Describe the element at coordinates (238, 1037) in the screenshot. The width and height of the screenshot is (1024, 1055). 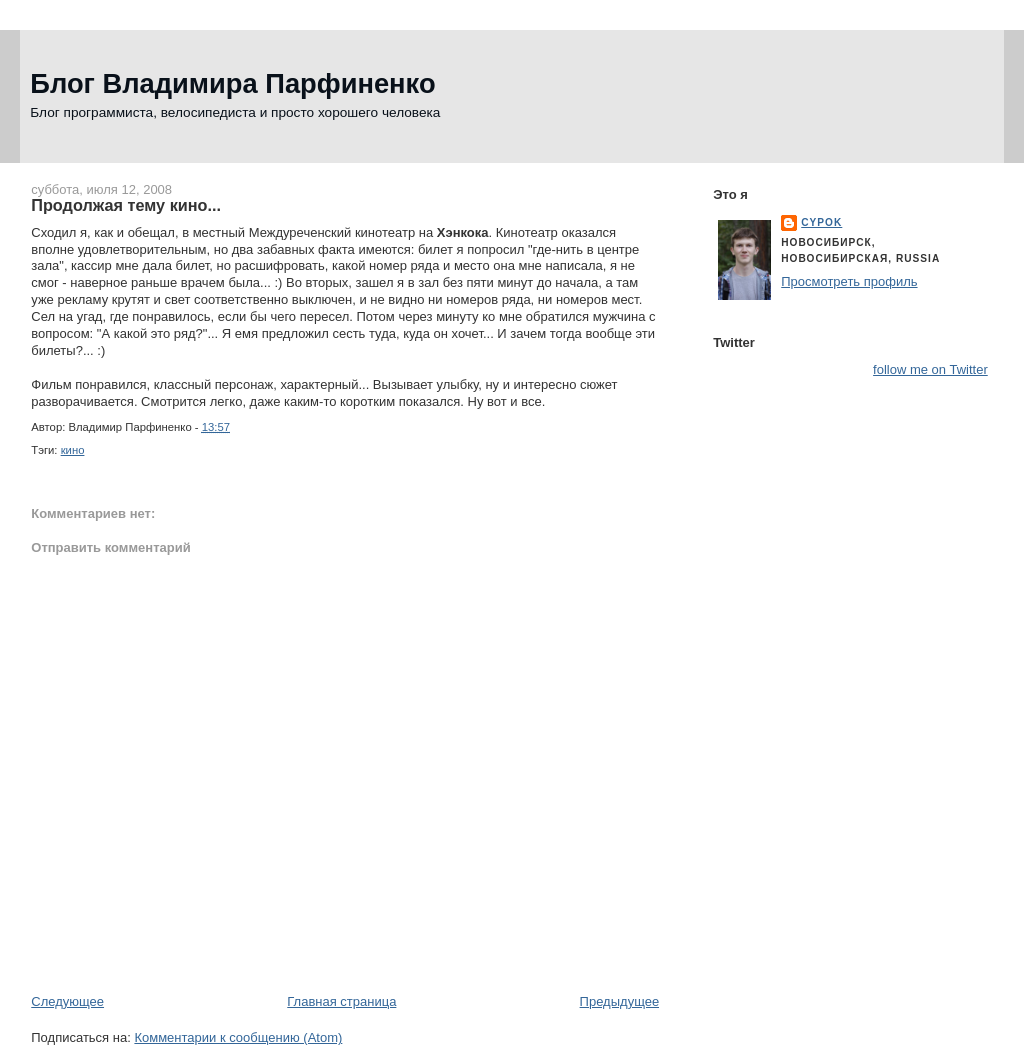
I see `Комментарии к сообщению (Atom)` at that location.